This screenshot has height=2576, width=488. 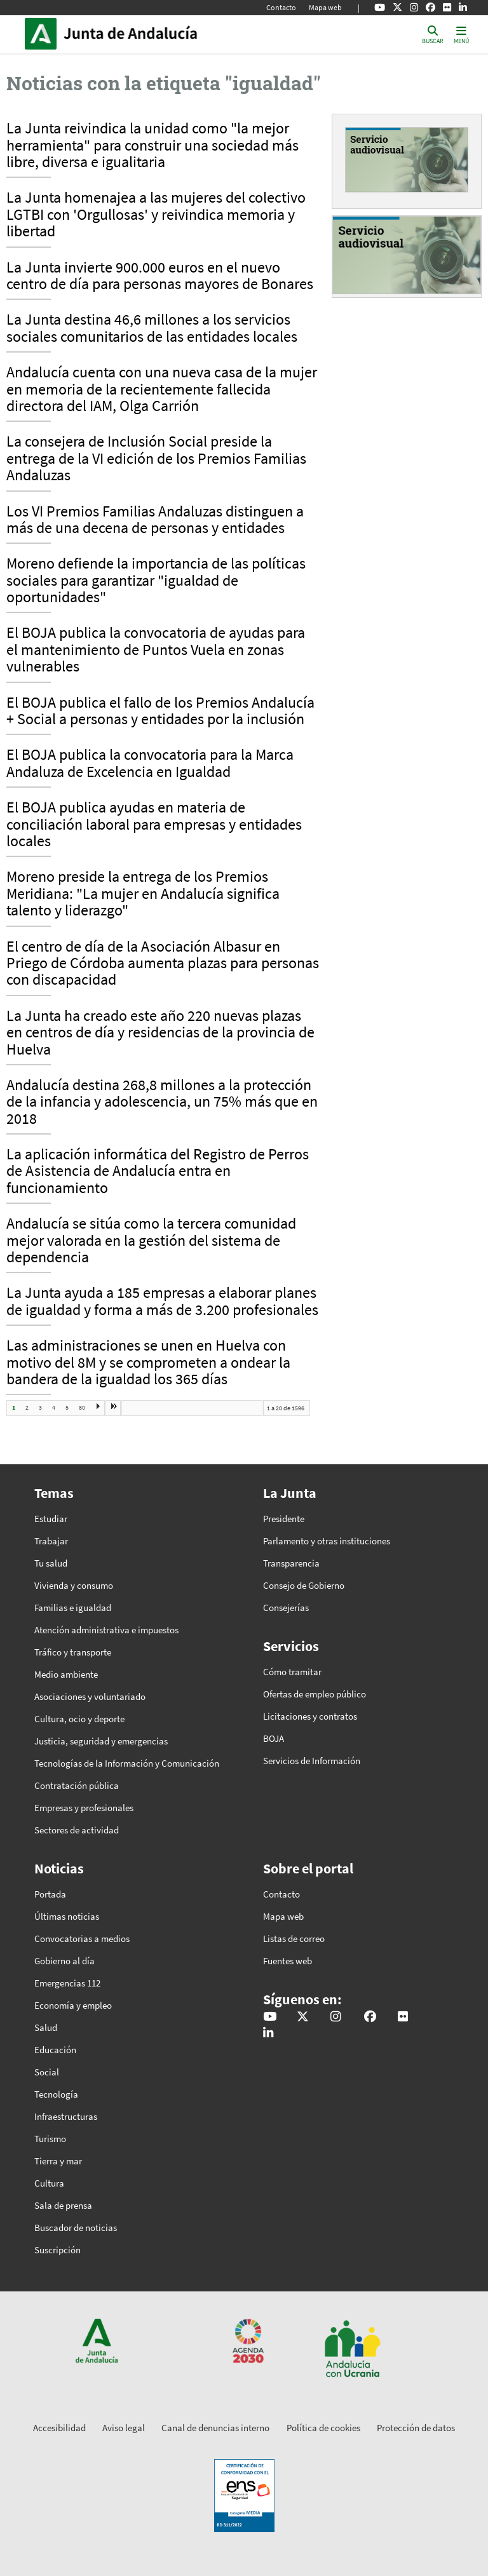 I want to click on La Junta homenajea a las mujeres del colectivo LGTBI con 'Orgullosas' y reivindica memoria y libertad, so click(x=156, y=215).